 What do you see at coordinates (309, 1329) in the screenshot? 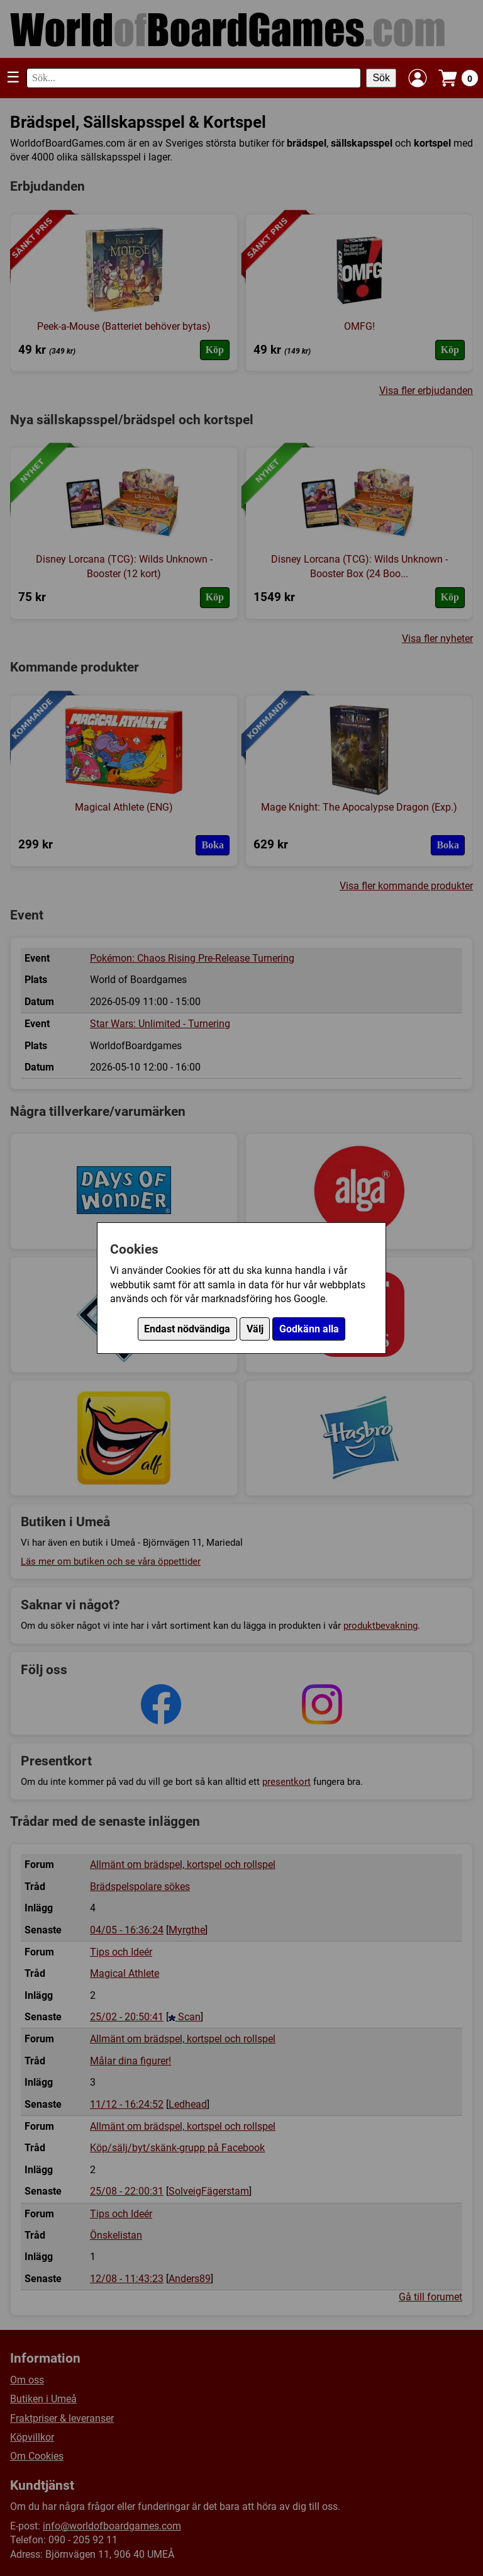
I see `Godkänn alla` at bounding box center [309, 1329].